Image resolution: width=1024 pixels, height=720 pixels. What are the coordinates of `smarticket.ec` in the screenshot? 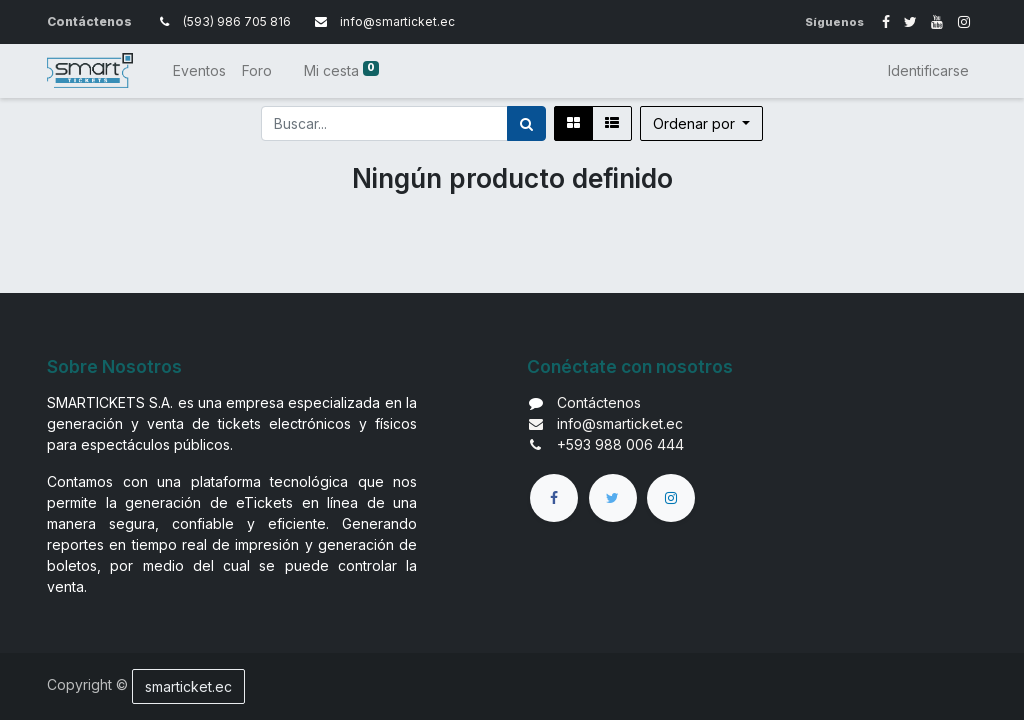 It's located at (188, 686).